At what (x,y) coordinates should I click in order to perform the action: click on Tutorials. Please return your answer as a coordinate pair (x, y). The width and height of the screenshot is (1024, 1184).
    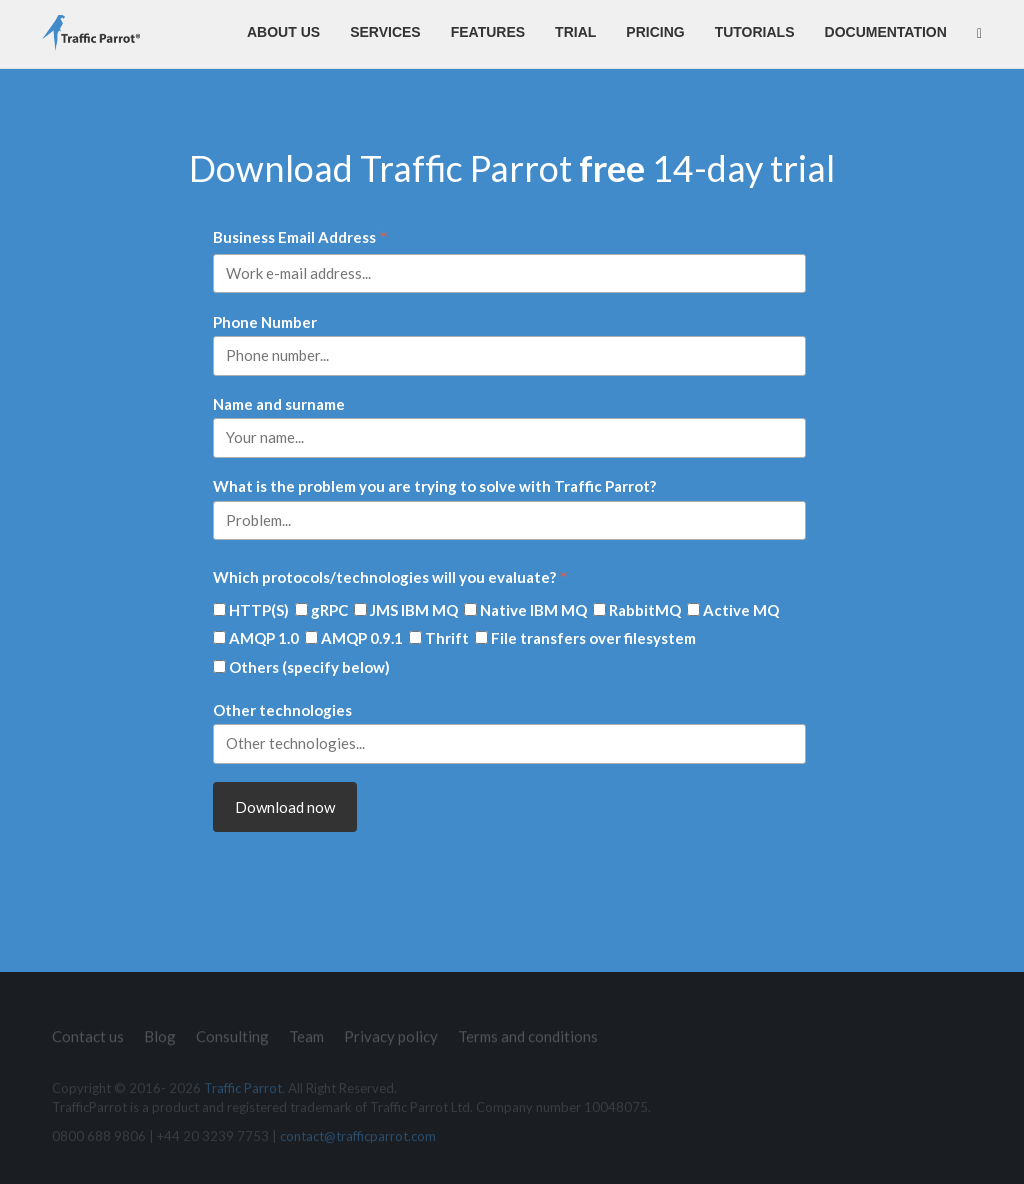
    Looking at the image, I should click on (755, 32).